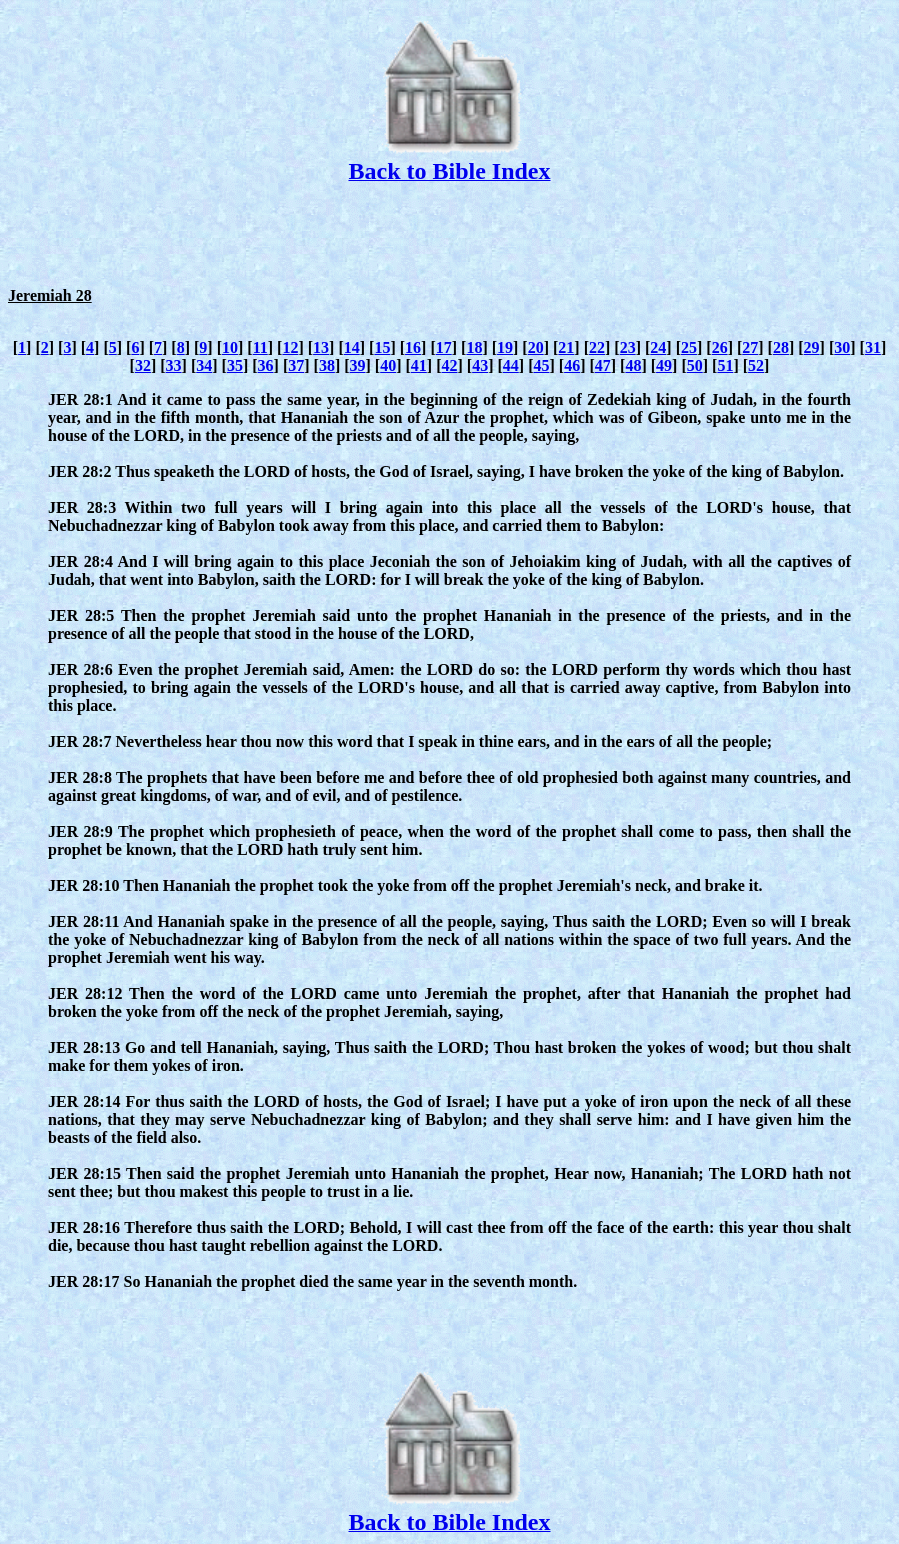 This screenshot has height=1544, width=899. What do you see at coordinates (541, 365) in the screenshot?
I see `45` at bounding box center [541, 365].